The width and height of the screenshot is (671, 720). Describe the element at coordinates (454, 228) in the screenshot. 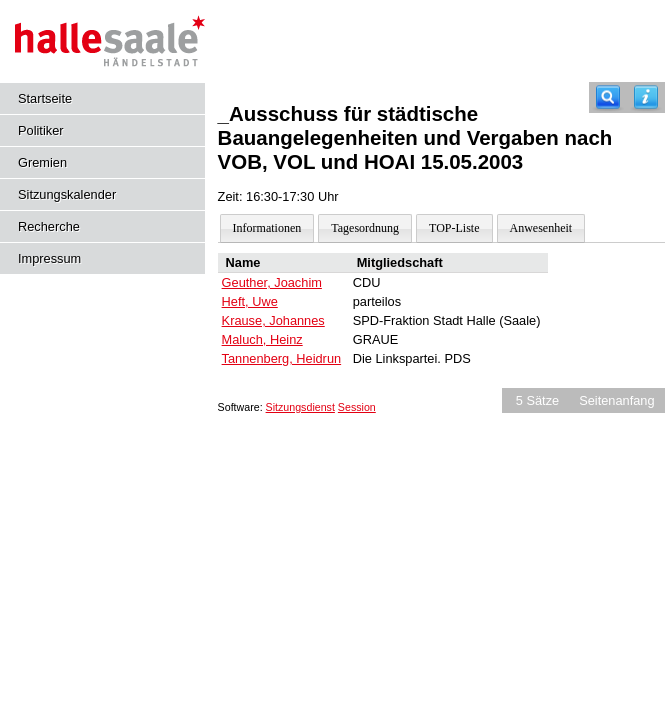

I see `TOP-Liste [Darstellung der Tagesordnung in Listenform]` at that location.